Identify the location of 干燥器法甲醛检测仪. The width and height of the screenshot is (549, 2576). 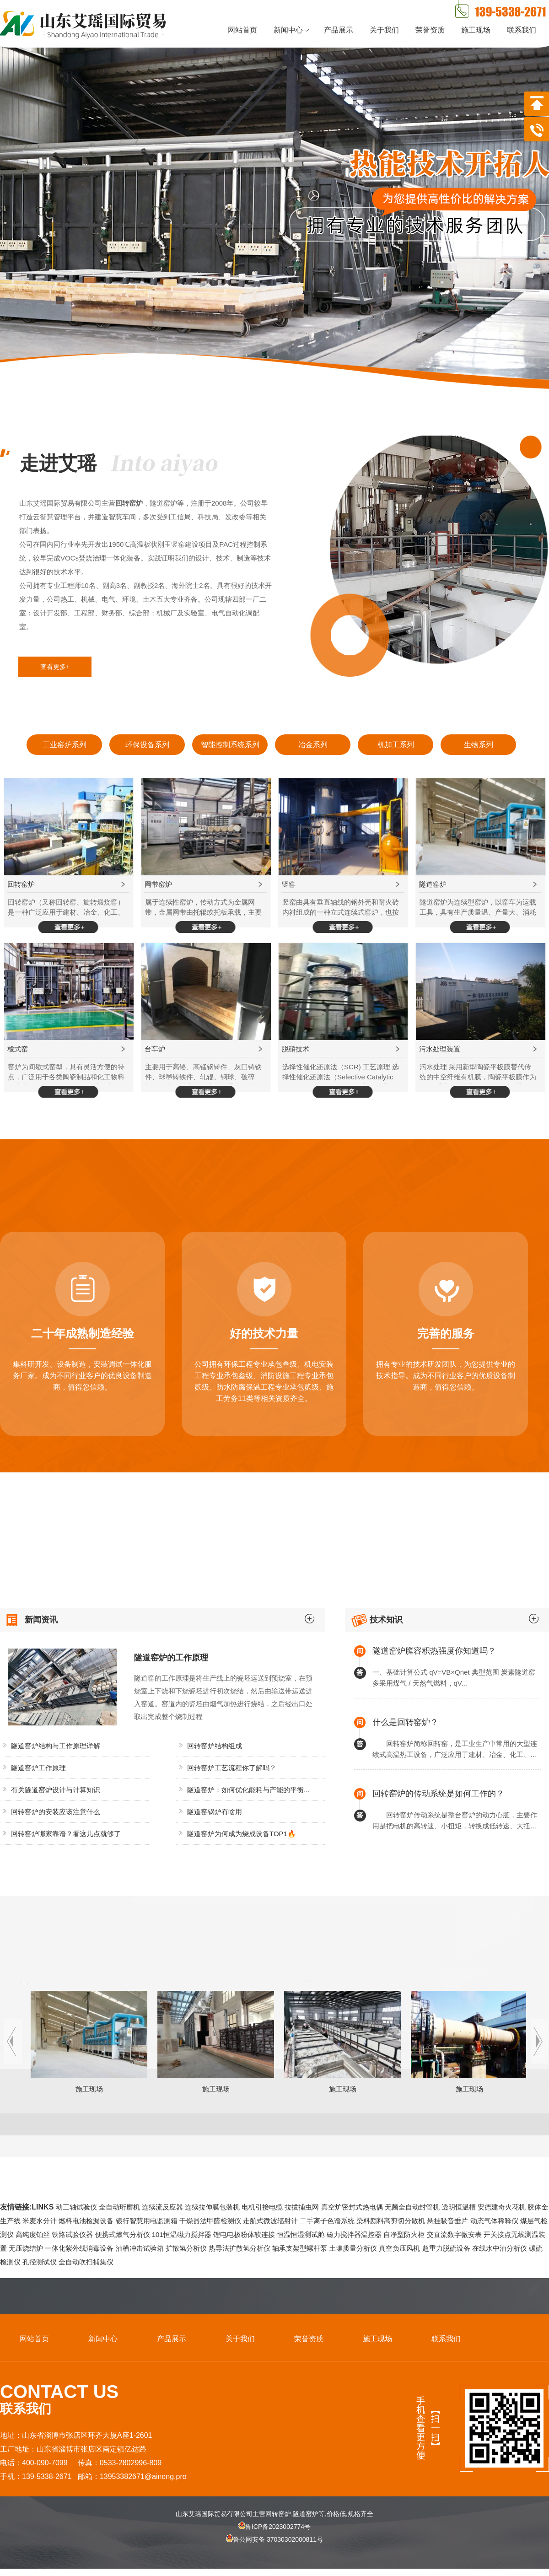
(210, 2221).